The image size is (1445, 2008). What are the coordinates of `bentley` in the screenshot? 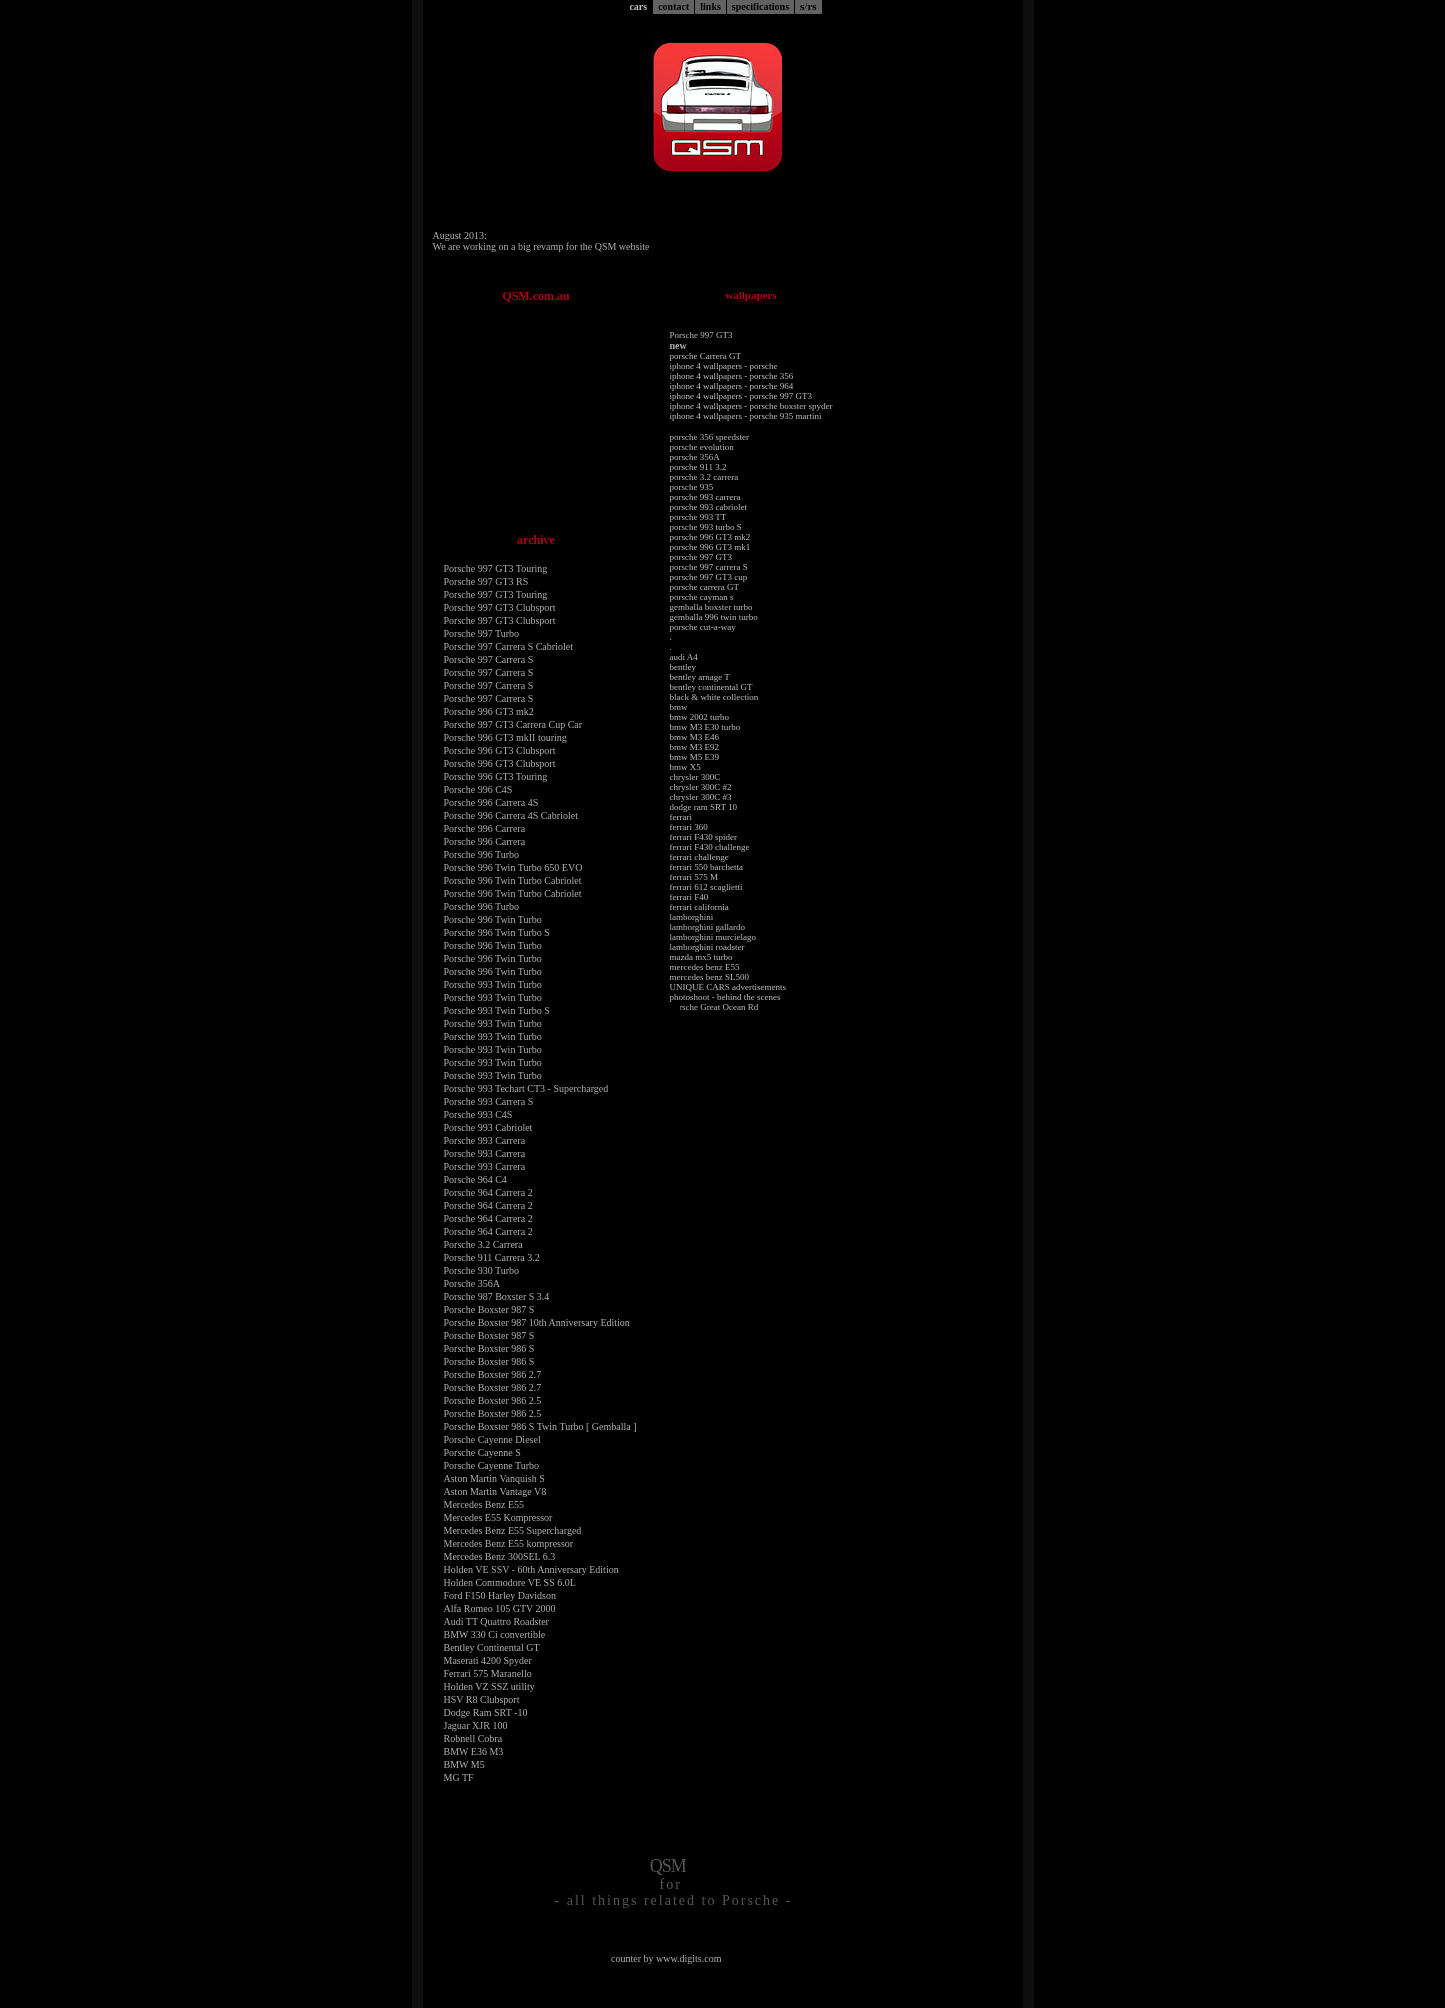 It's located at (683, 667).